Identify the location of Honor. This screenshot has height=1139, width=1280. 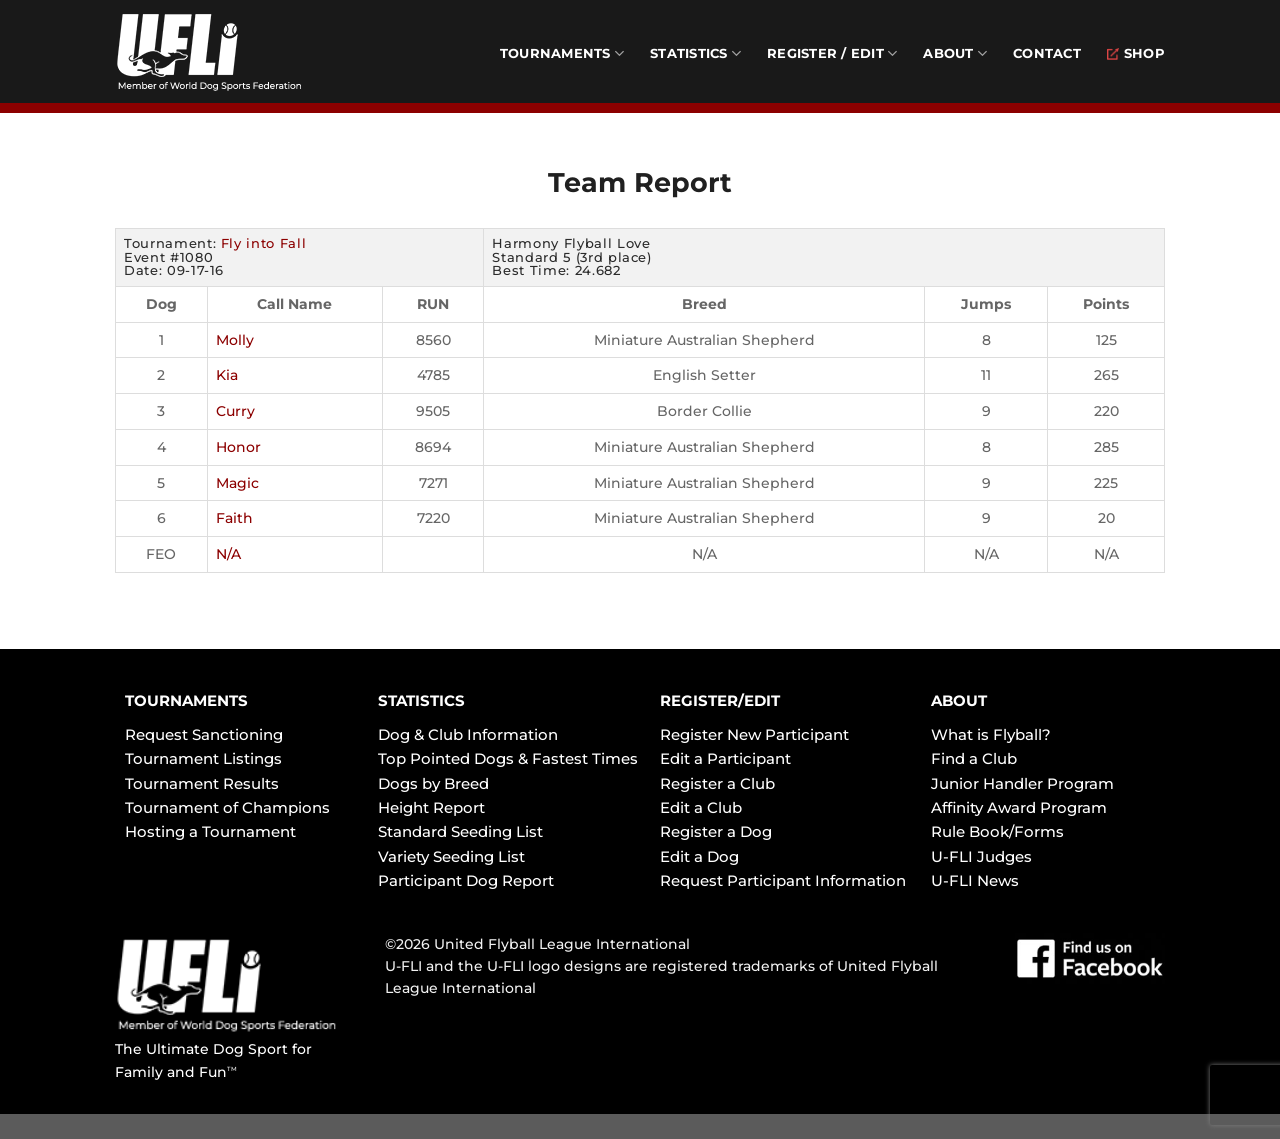
(238, 447).